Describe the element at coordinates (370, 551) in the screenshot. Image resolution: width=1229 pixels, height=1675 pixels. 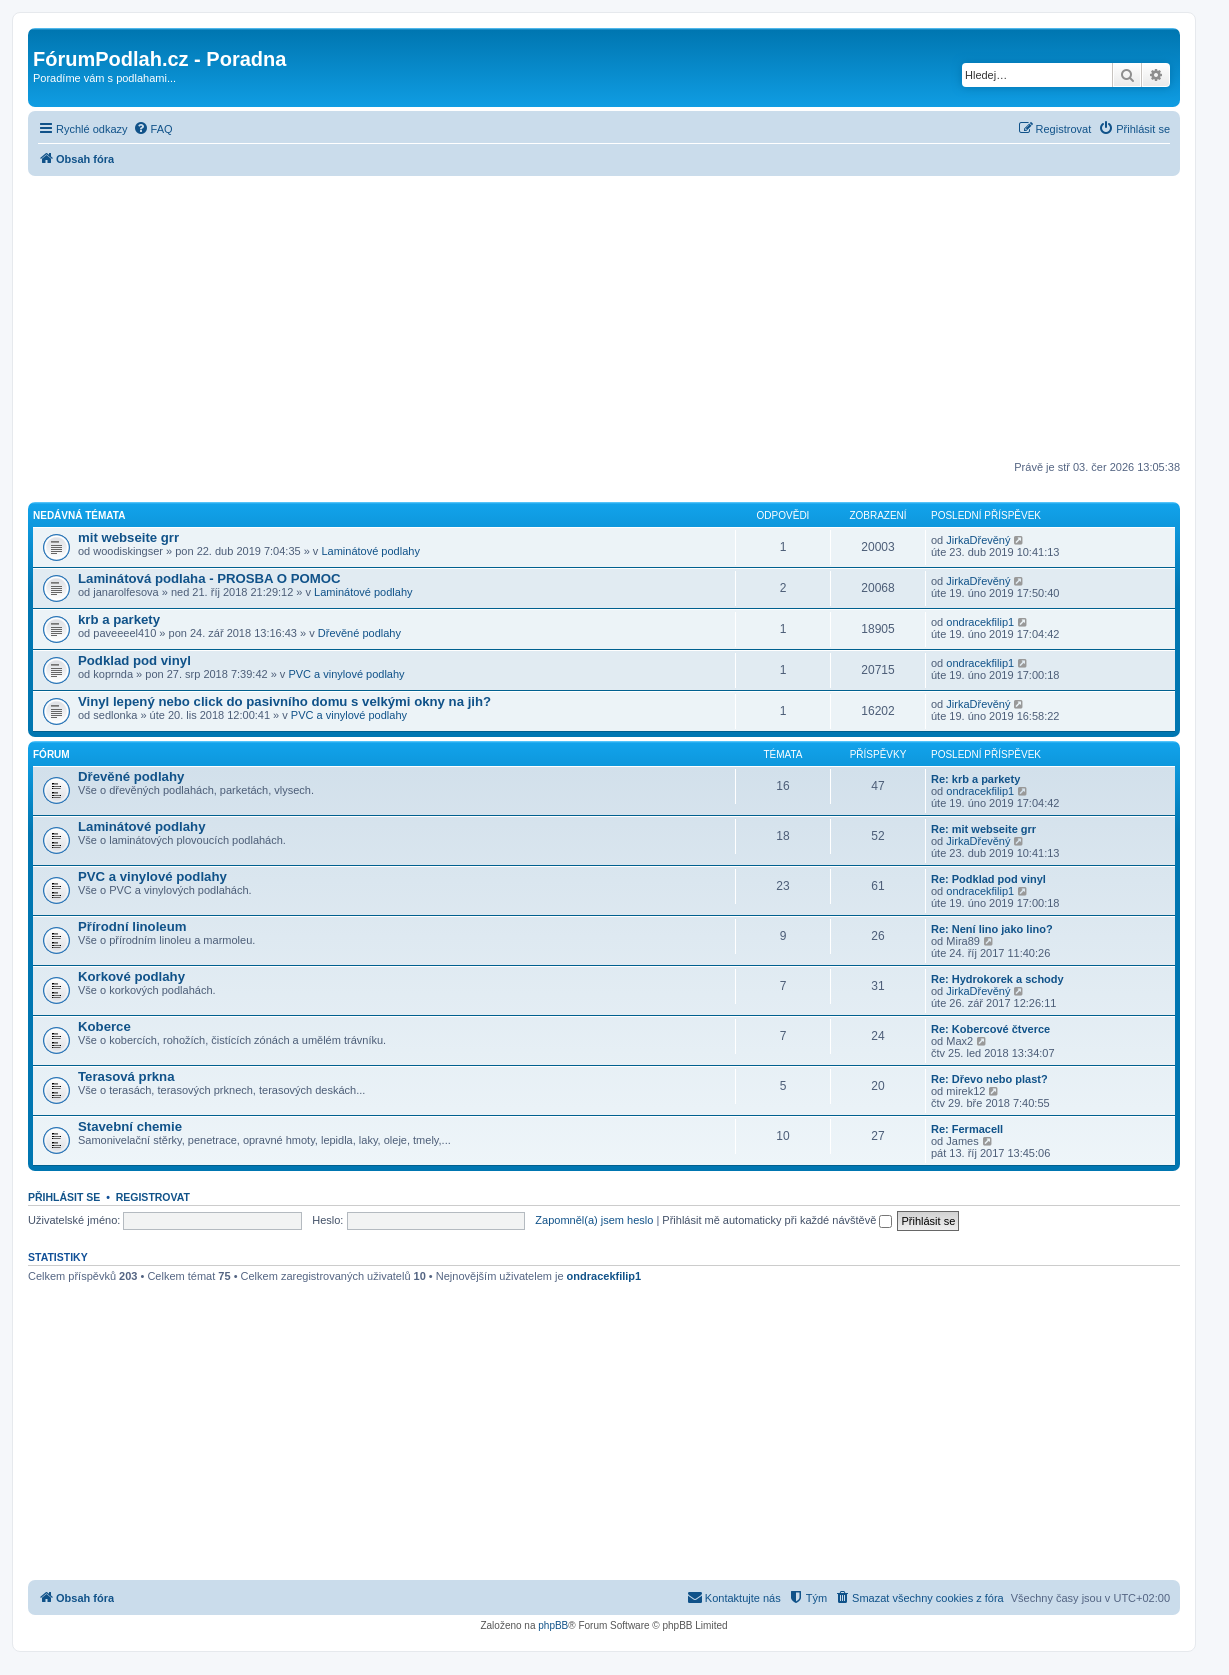
I see `Laminátové podlahy` at that location.